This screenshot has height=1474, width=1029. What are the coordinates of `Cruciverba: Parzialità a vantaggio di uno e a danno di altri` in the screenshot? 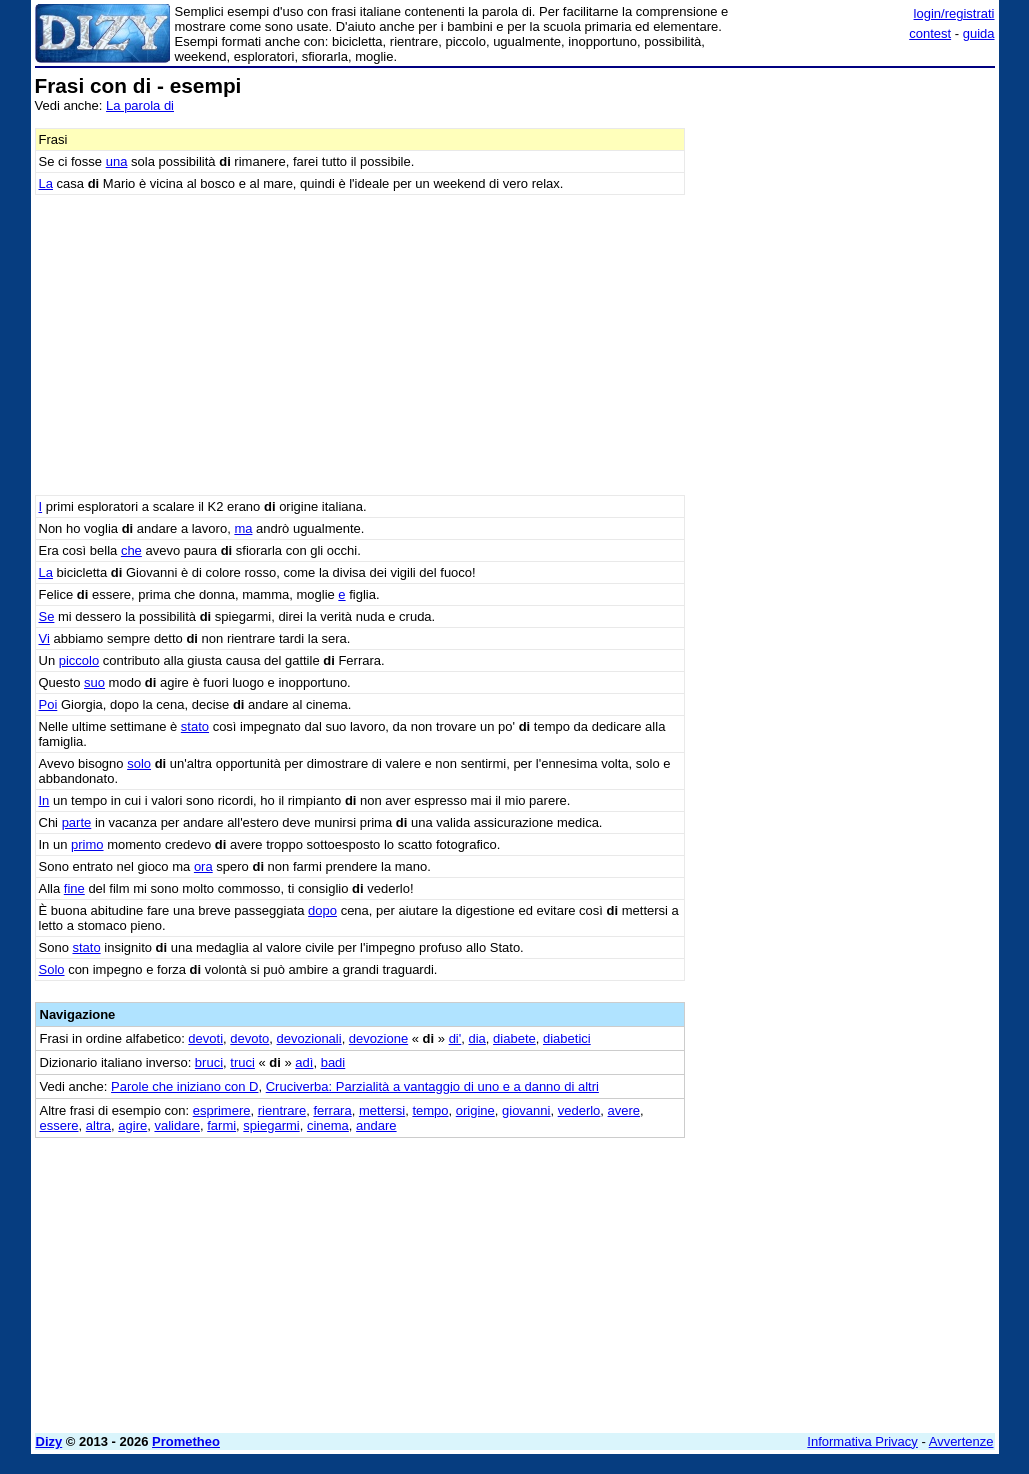 It's located at (432, 1086).